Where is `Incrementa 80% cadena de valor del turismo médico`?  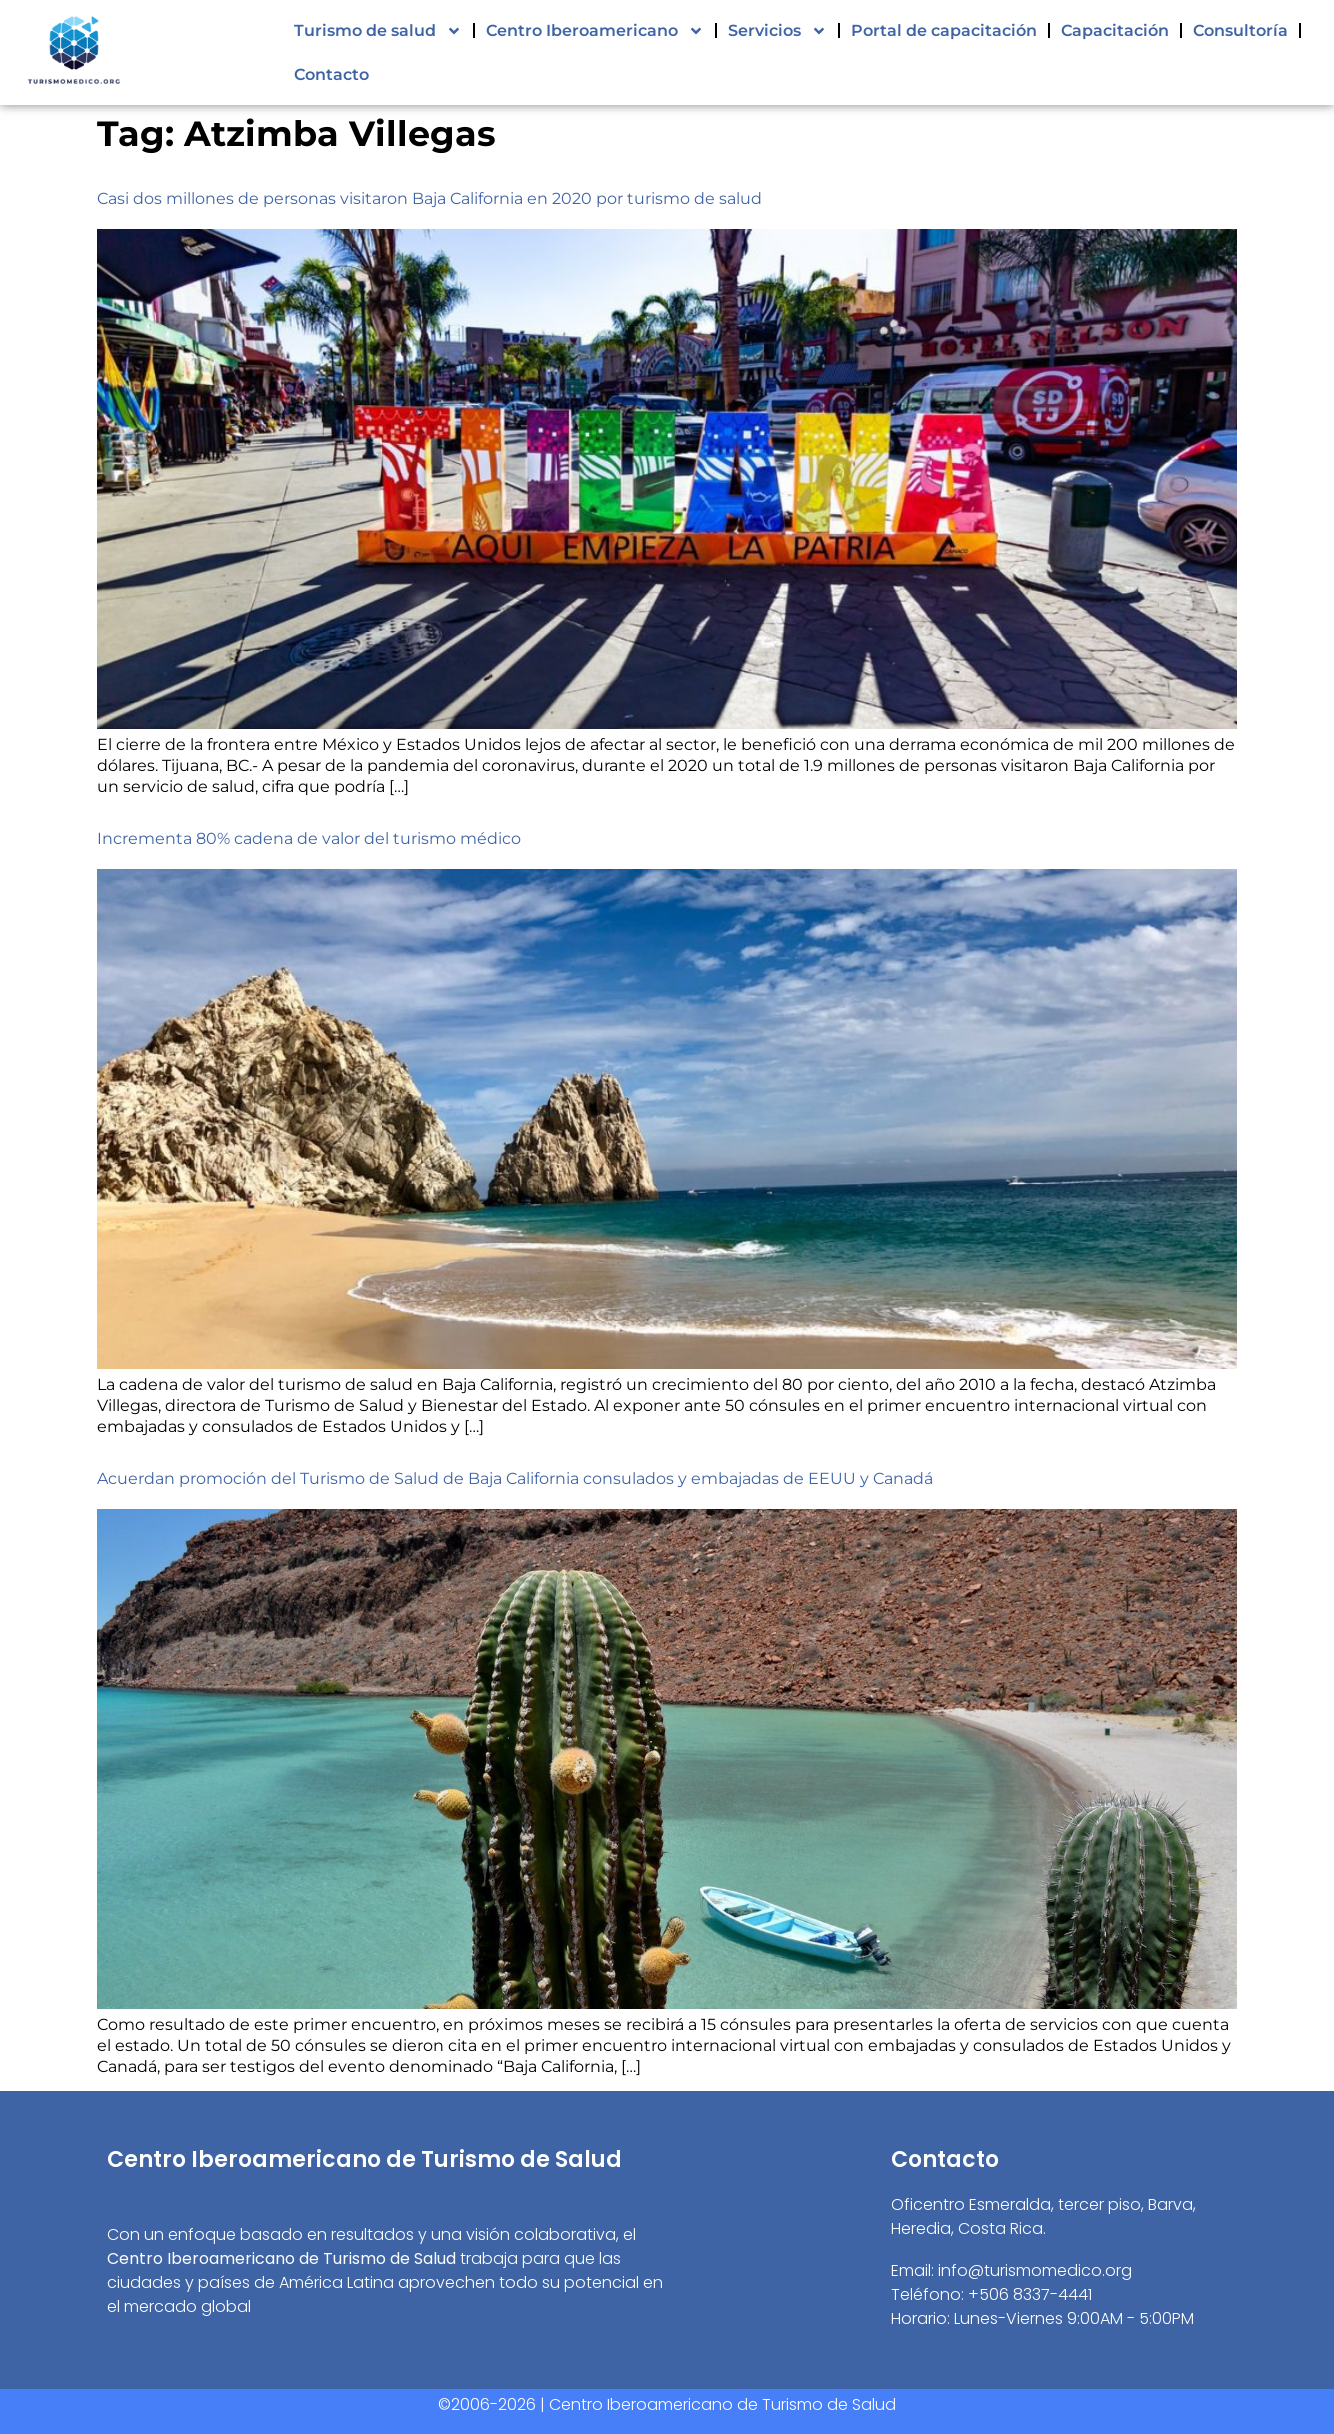 Incrementa 80% cadena de valor del turismo médico is located at coordinates (309, 838).